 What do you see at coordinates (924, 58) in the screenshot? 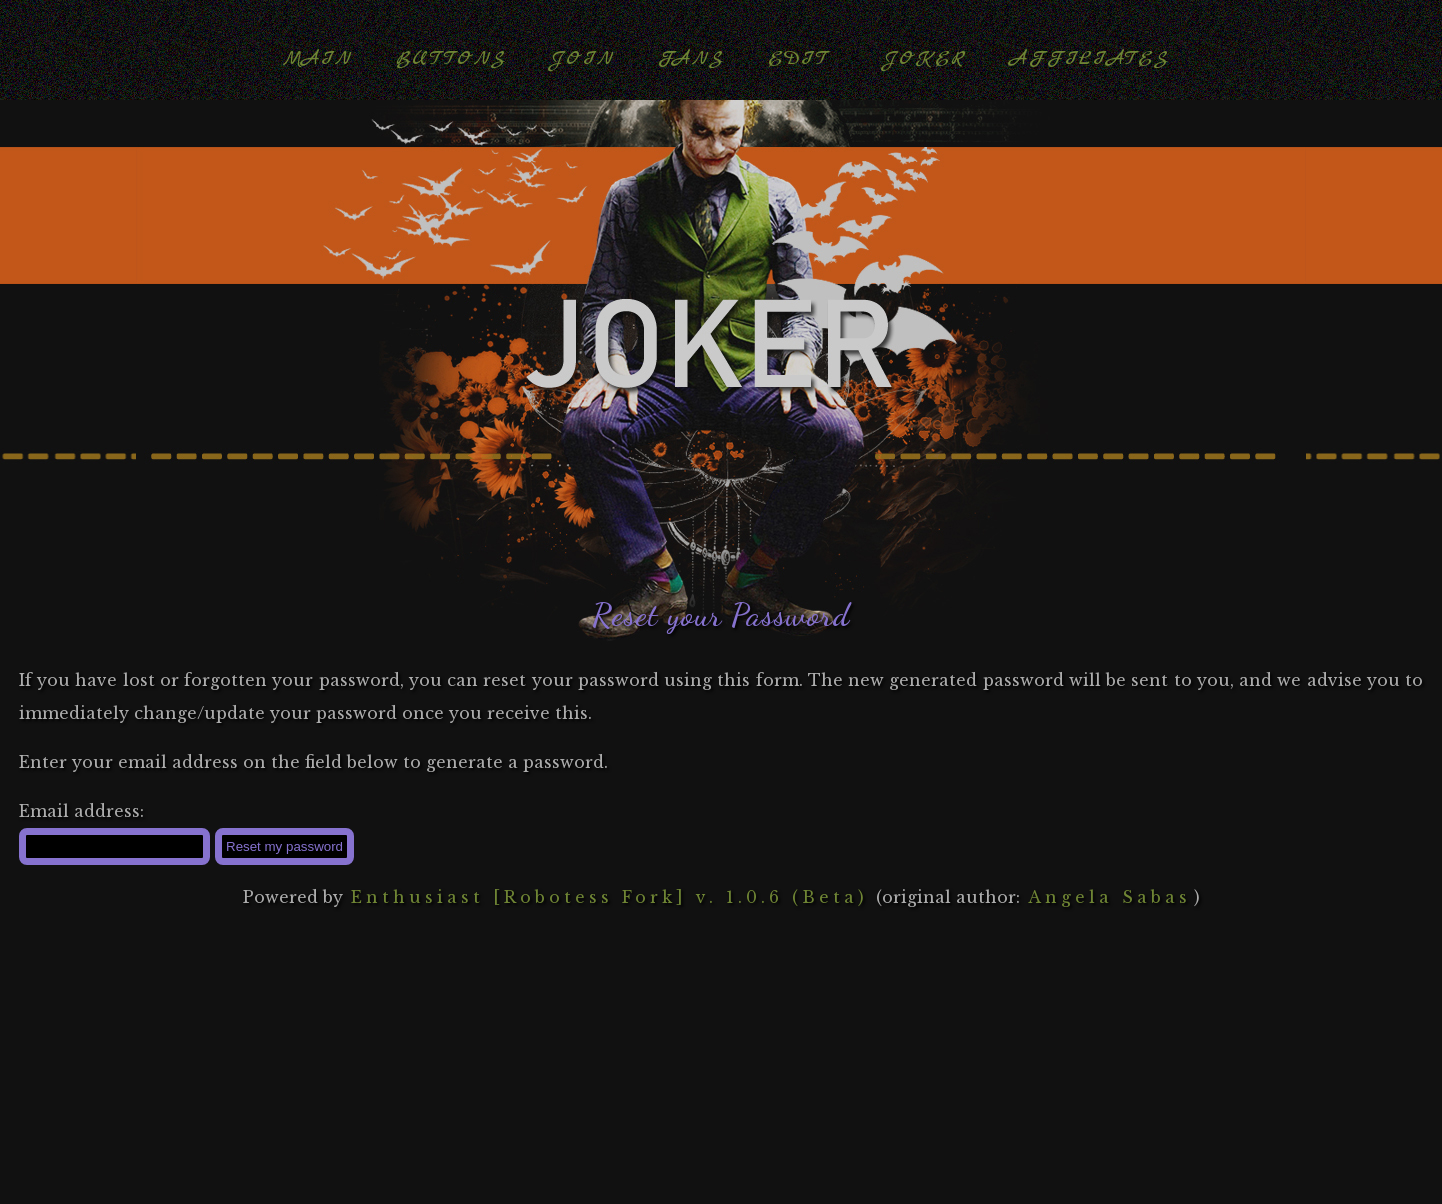
I see `Joker` at bounding box center [924, 58].